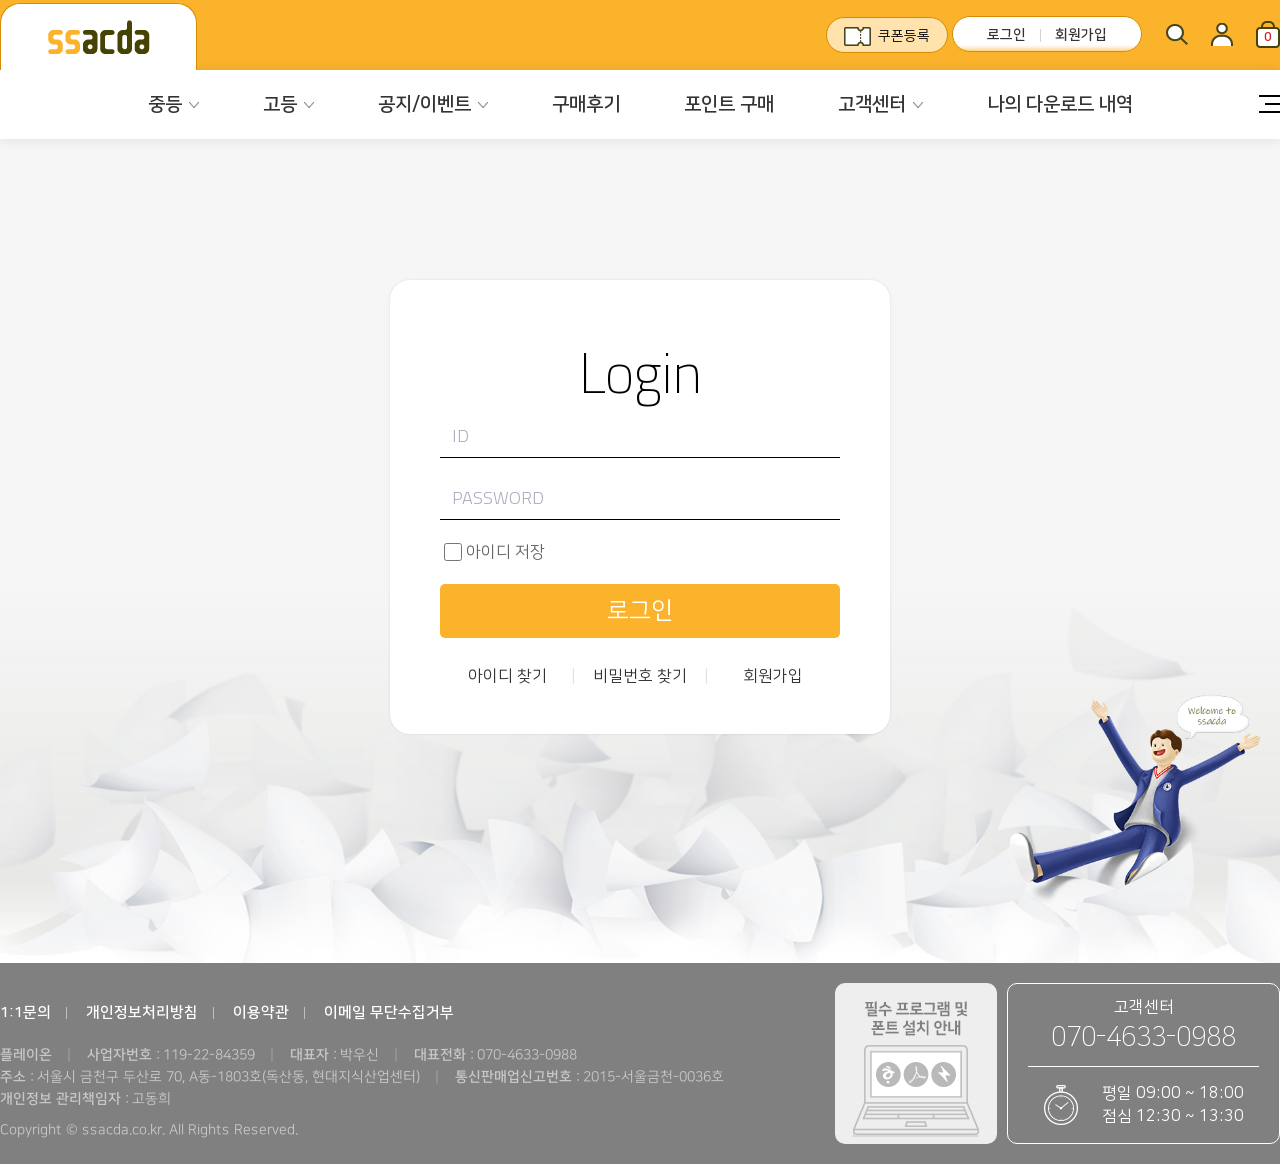  Describe the element at coordinates (729, 104) in the screenshot. I see `포인트 구매` at that location.